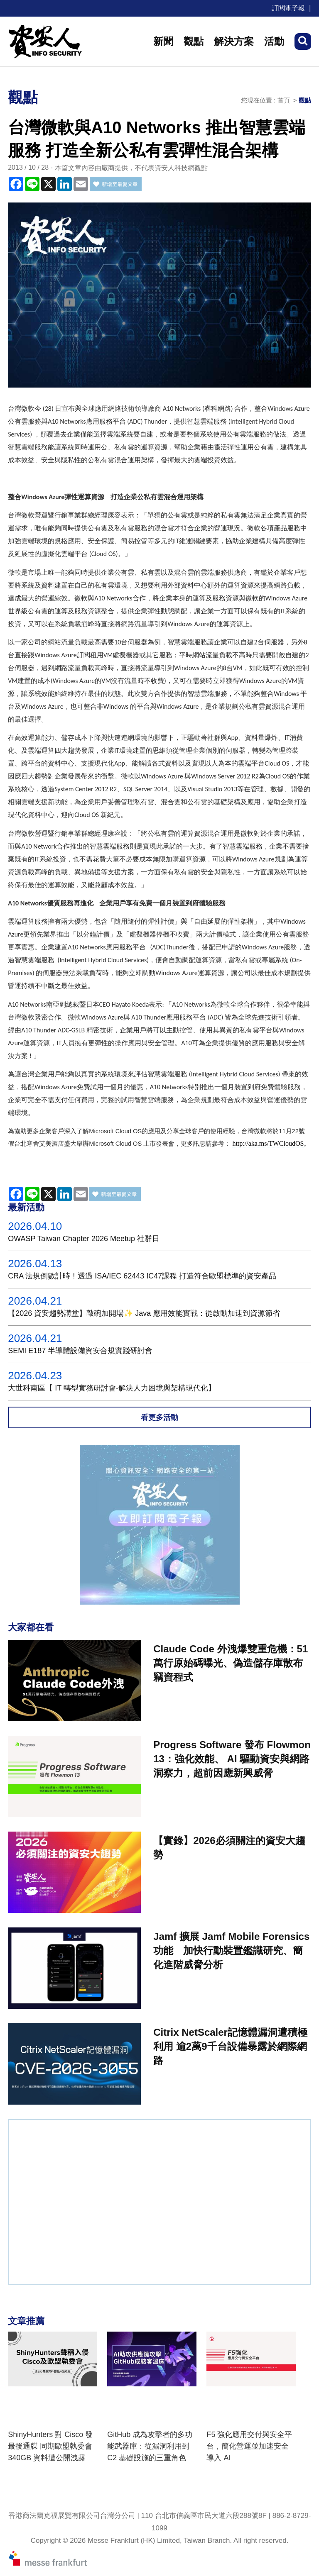 Image resolution: width=319 pixels, height=2576 pixels. What do you see at coordinates (144, 1313) in the screenshot?
I see `【2026 資安趨勢講堂】敲碗加開場✨ Java 應用效能實戰：從啟動加速到資源節省` at bounding box center [144, 1313].